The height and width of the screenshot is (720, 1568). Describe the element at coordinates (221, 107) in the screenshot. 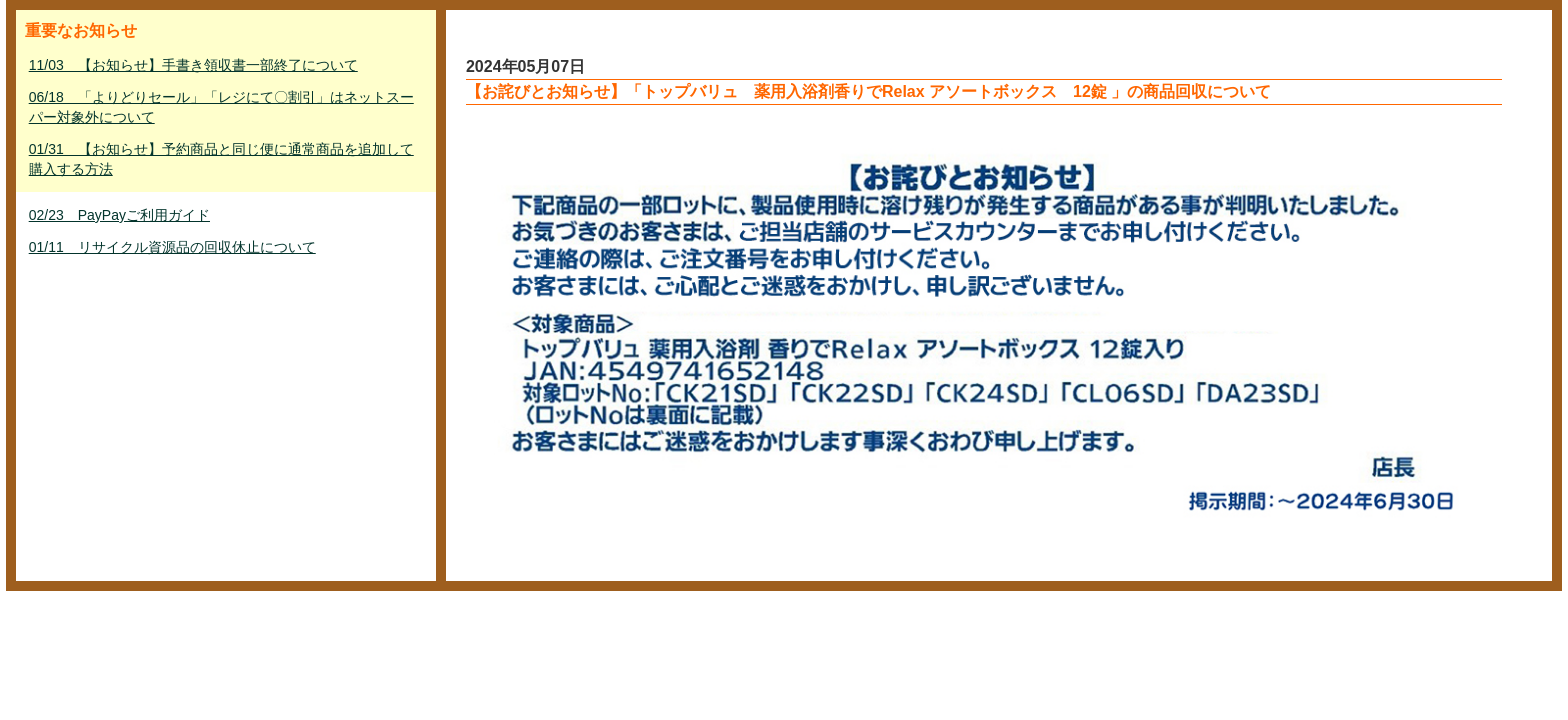

I see `06/18 「よりどりセール」「レジにて〇割引」はネットスーパー対象外について` at that location.